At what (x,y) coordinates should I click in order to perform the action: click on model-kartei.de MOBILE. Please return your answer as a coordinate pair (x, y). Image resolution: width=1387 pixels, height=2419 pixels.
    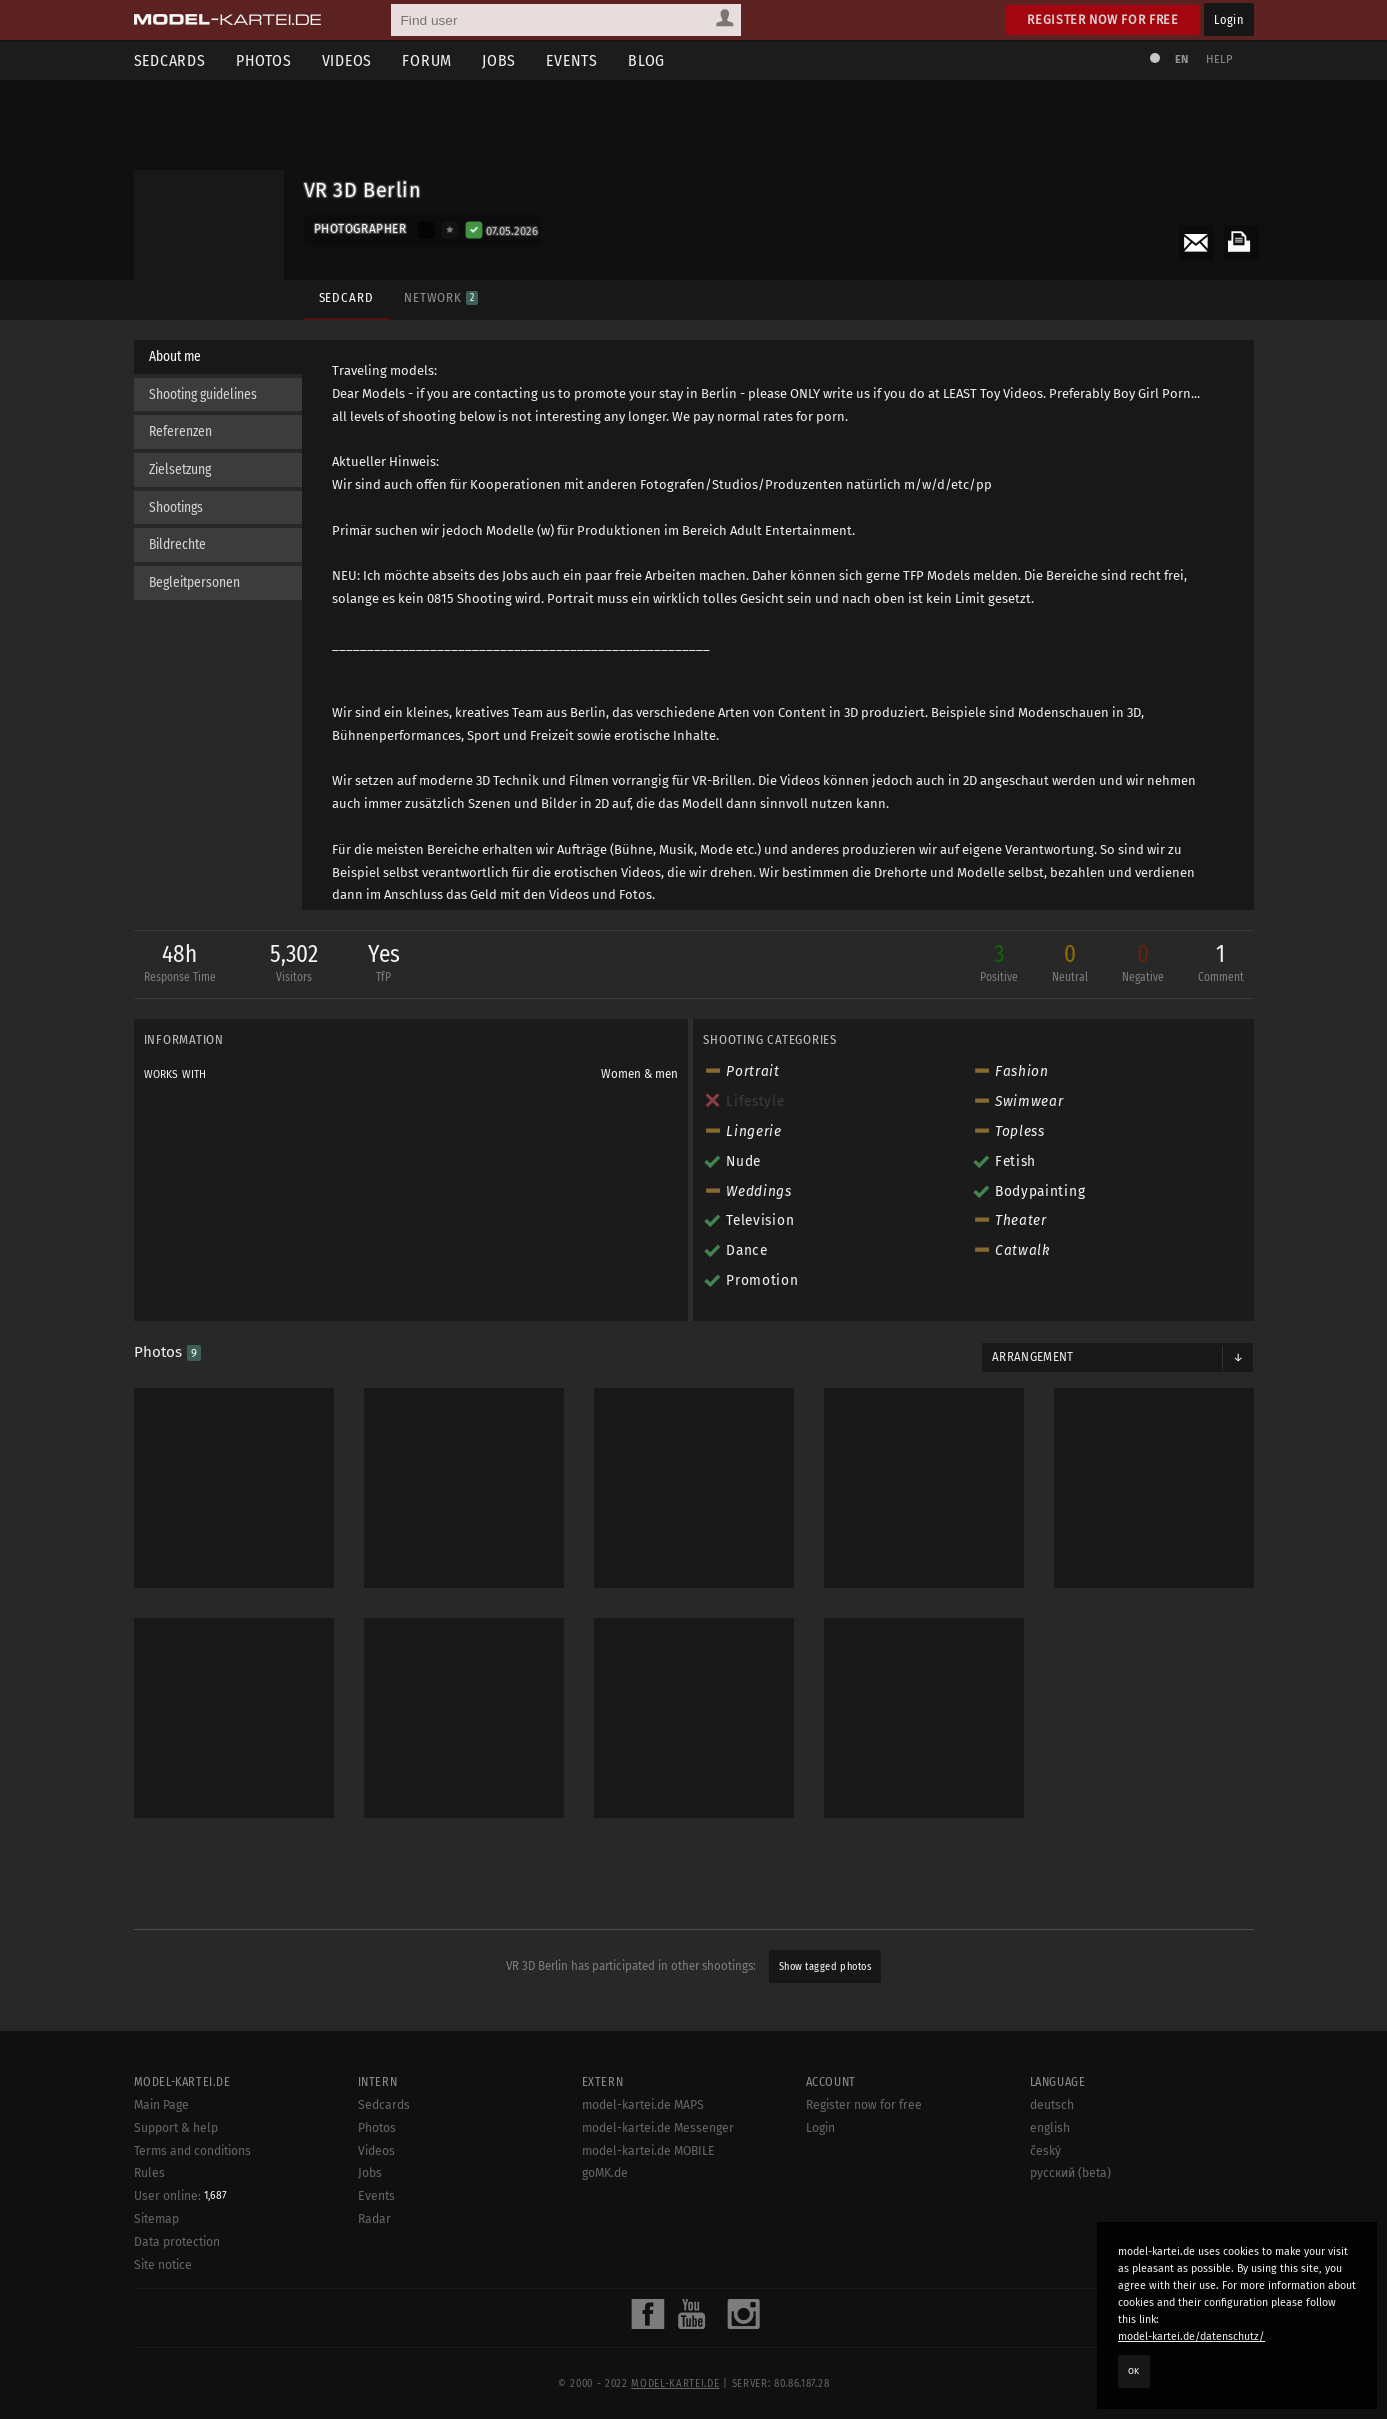
    Looking at the image, I should click on (648, 2376).